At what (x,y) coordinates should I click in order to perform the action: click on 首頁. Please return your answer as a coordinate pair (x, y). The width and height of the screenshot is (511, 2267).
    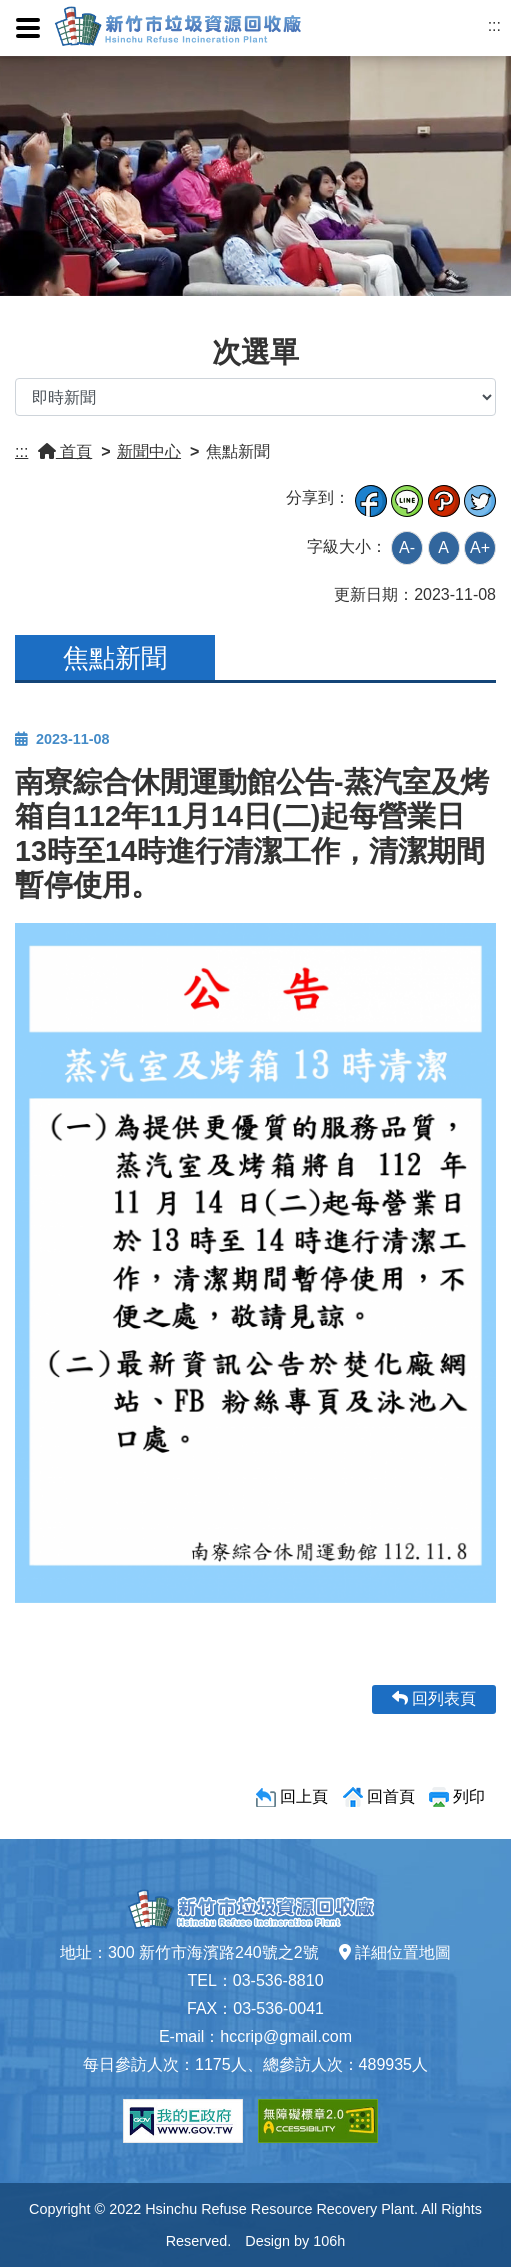
    Looking at the image, I should click on (65, 451).